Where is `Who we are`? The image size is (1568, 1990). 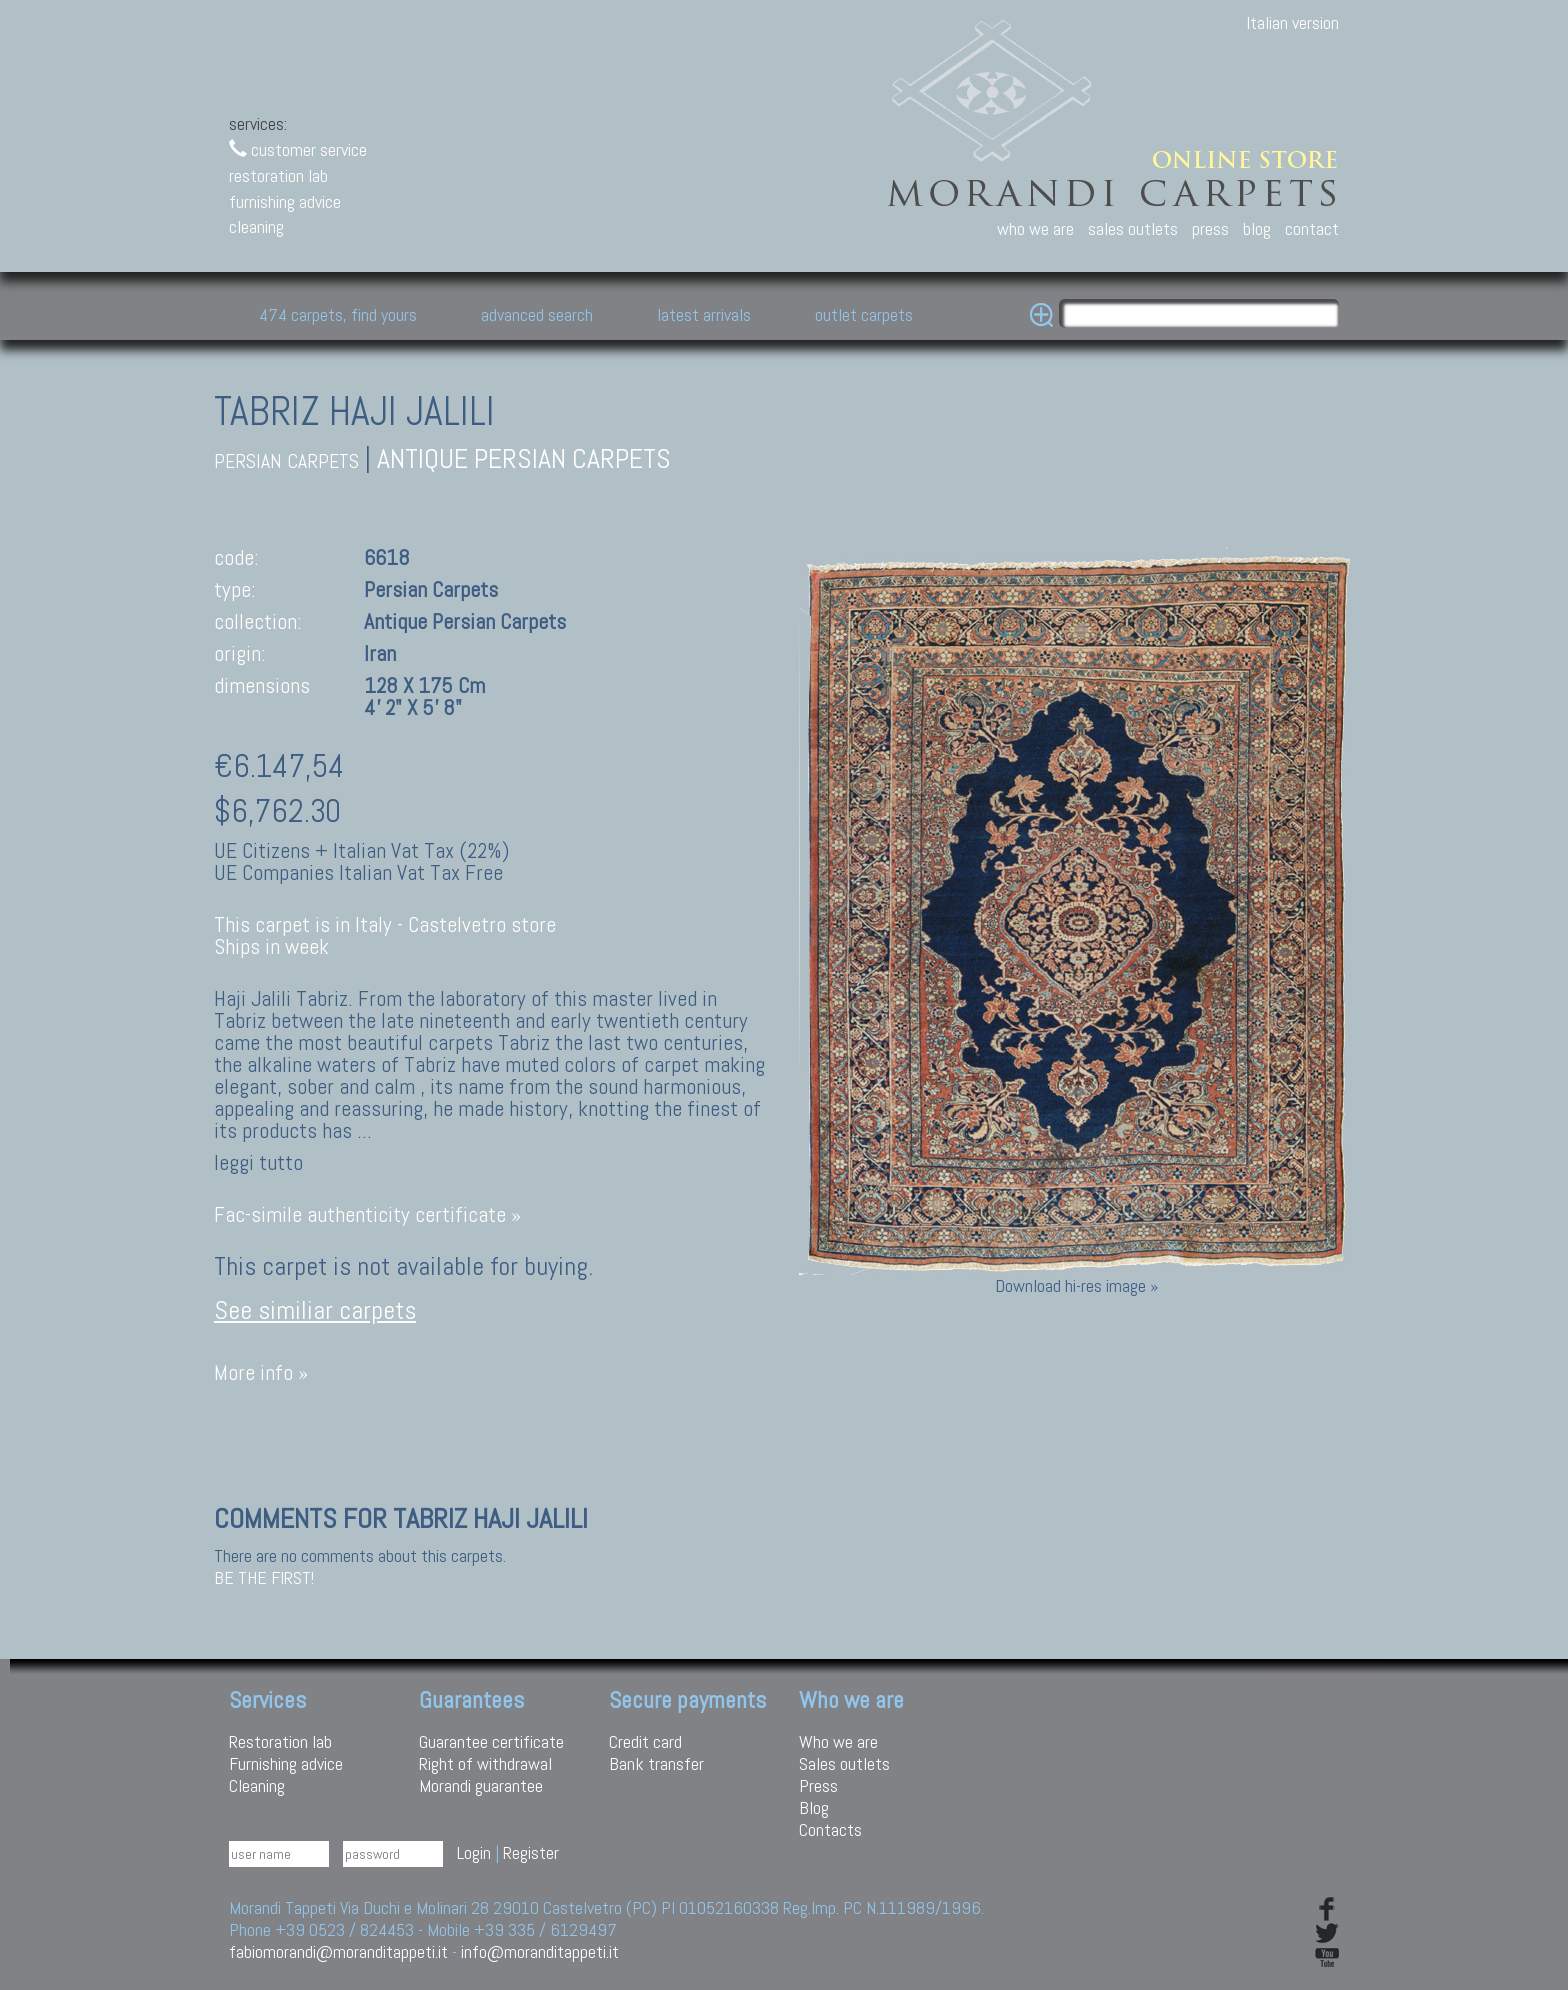
Who we are is located at coordinates (838, 1741).